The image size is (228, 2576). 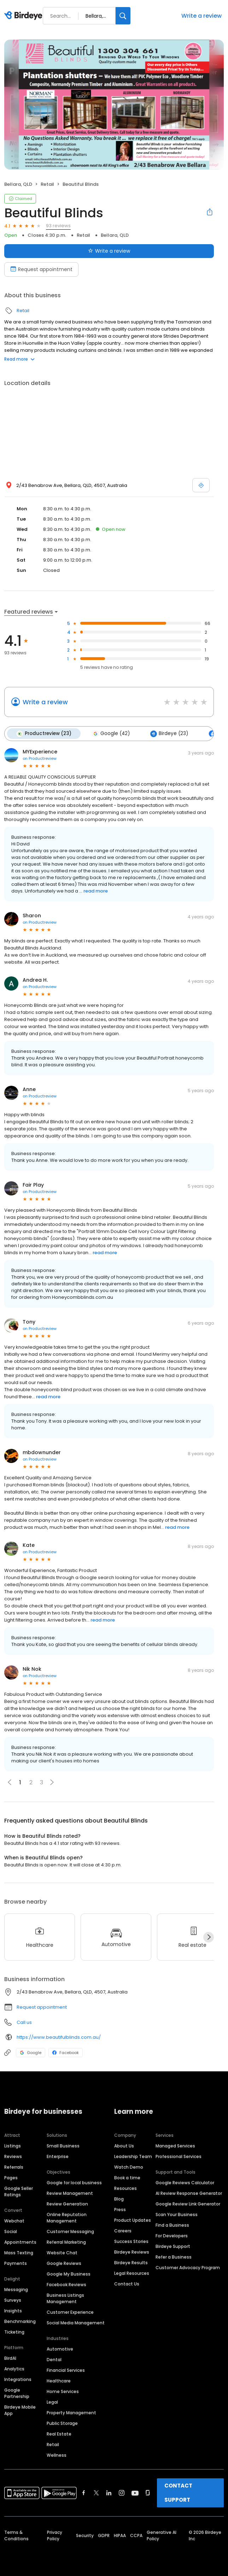 What do you see at coordinates (65, 2052) in the screenshot?
I see `Facebook [Facebook profile link]` at bounding box center [65, 2052].